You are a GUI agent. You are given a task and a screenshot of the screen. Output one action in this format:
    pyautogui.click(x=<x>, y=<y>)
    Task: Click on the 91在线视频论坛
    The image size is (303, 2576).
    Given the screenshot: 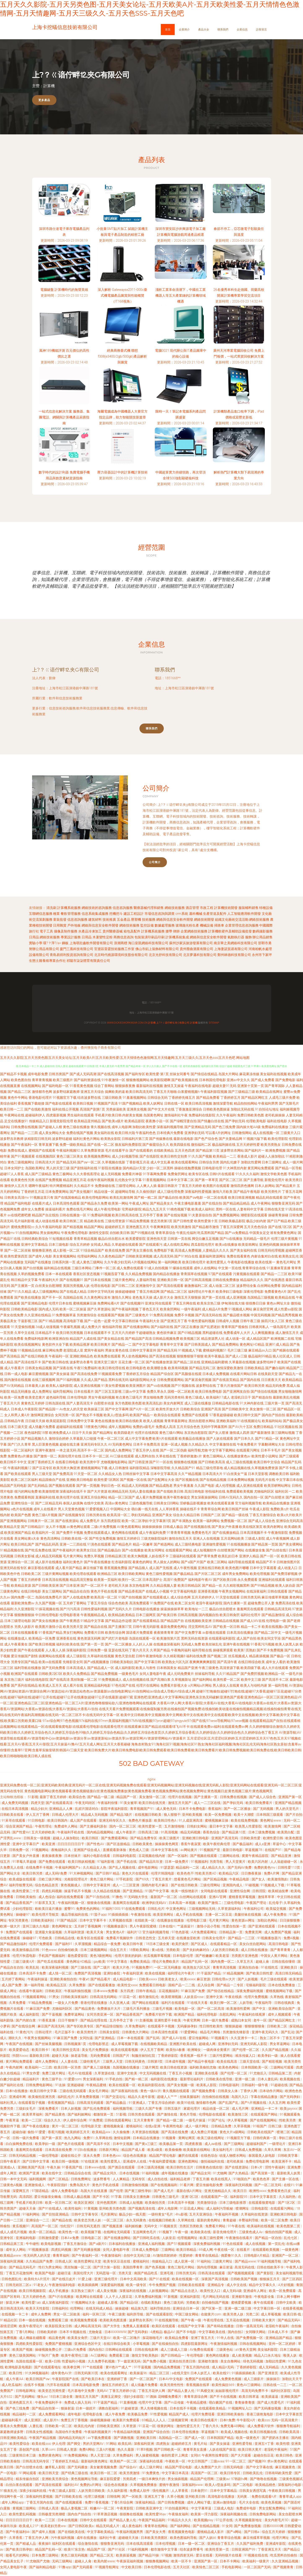 What is the action you would take?
    pyautogui.click(x=249, y=1421)
    